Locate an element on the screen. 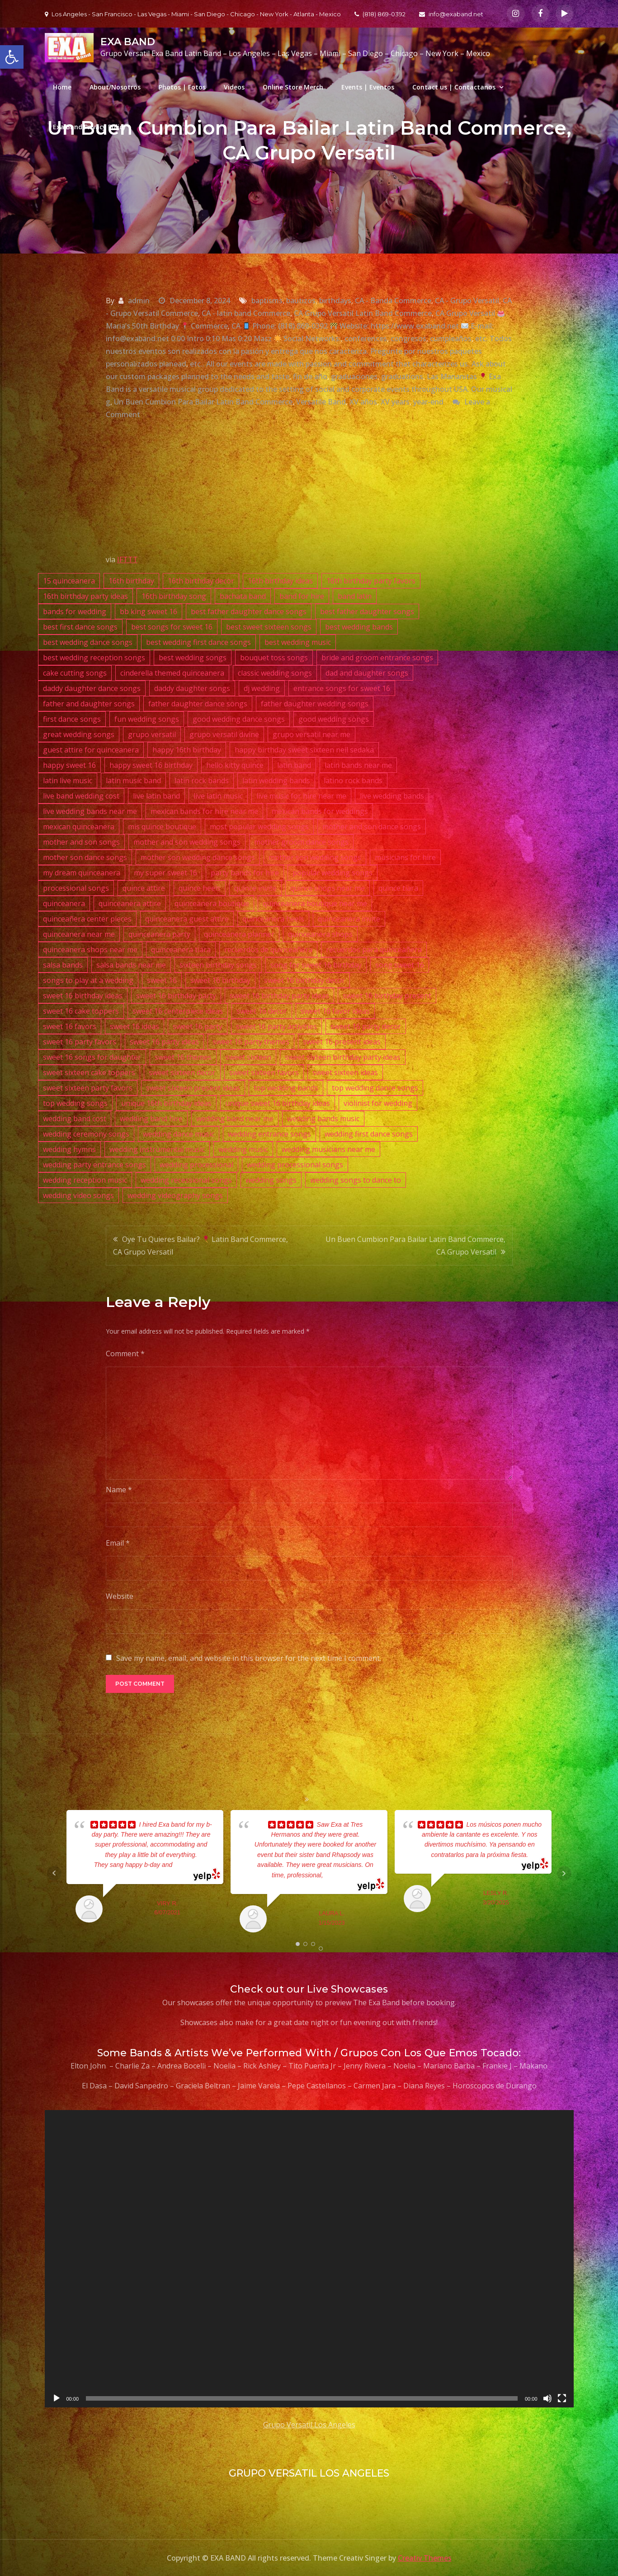 The width and height of the screenshot is (618, 2576). band latin is located at coordinates (355, 596).